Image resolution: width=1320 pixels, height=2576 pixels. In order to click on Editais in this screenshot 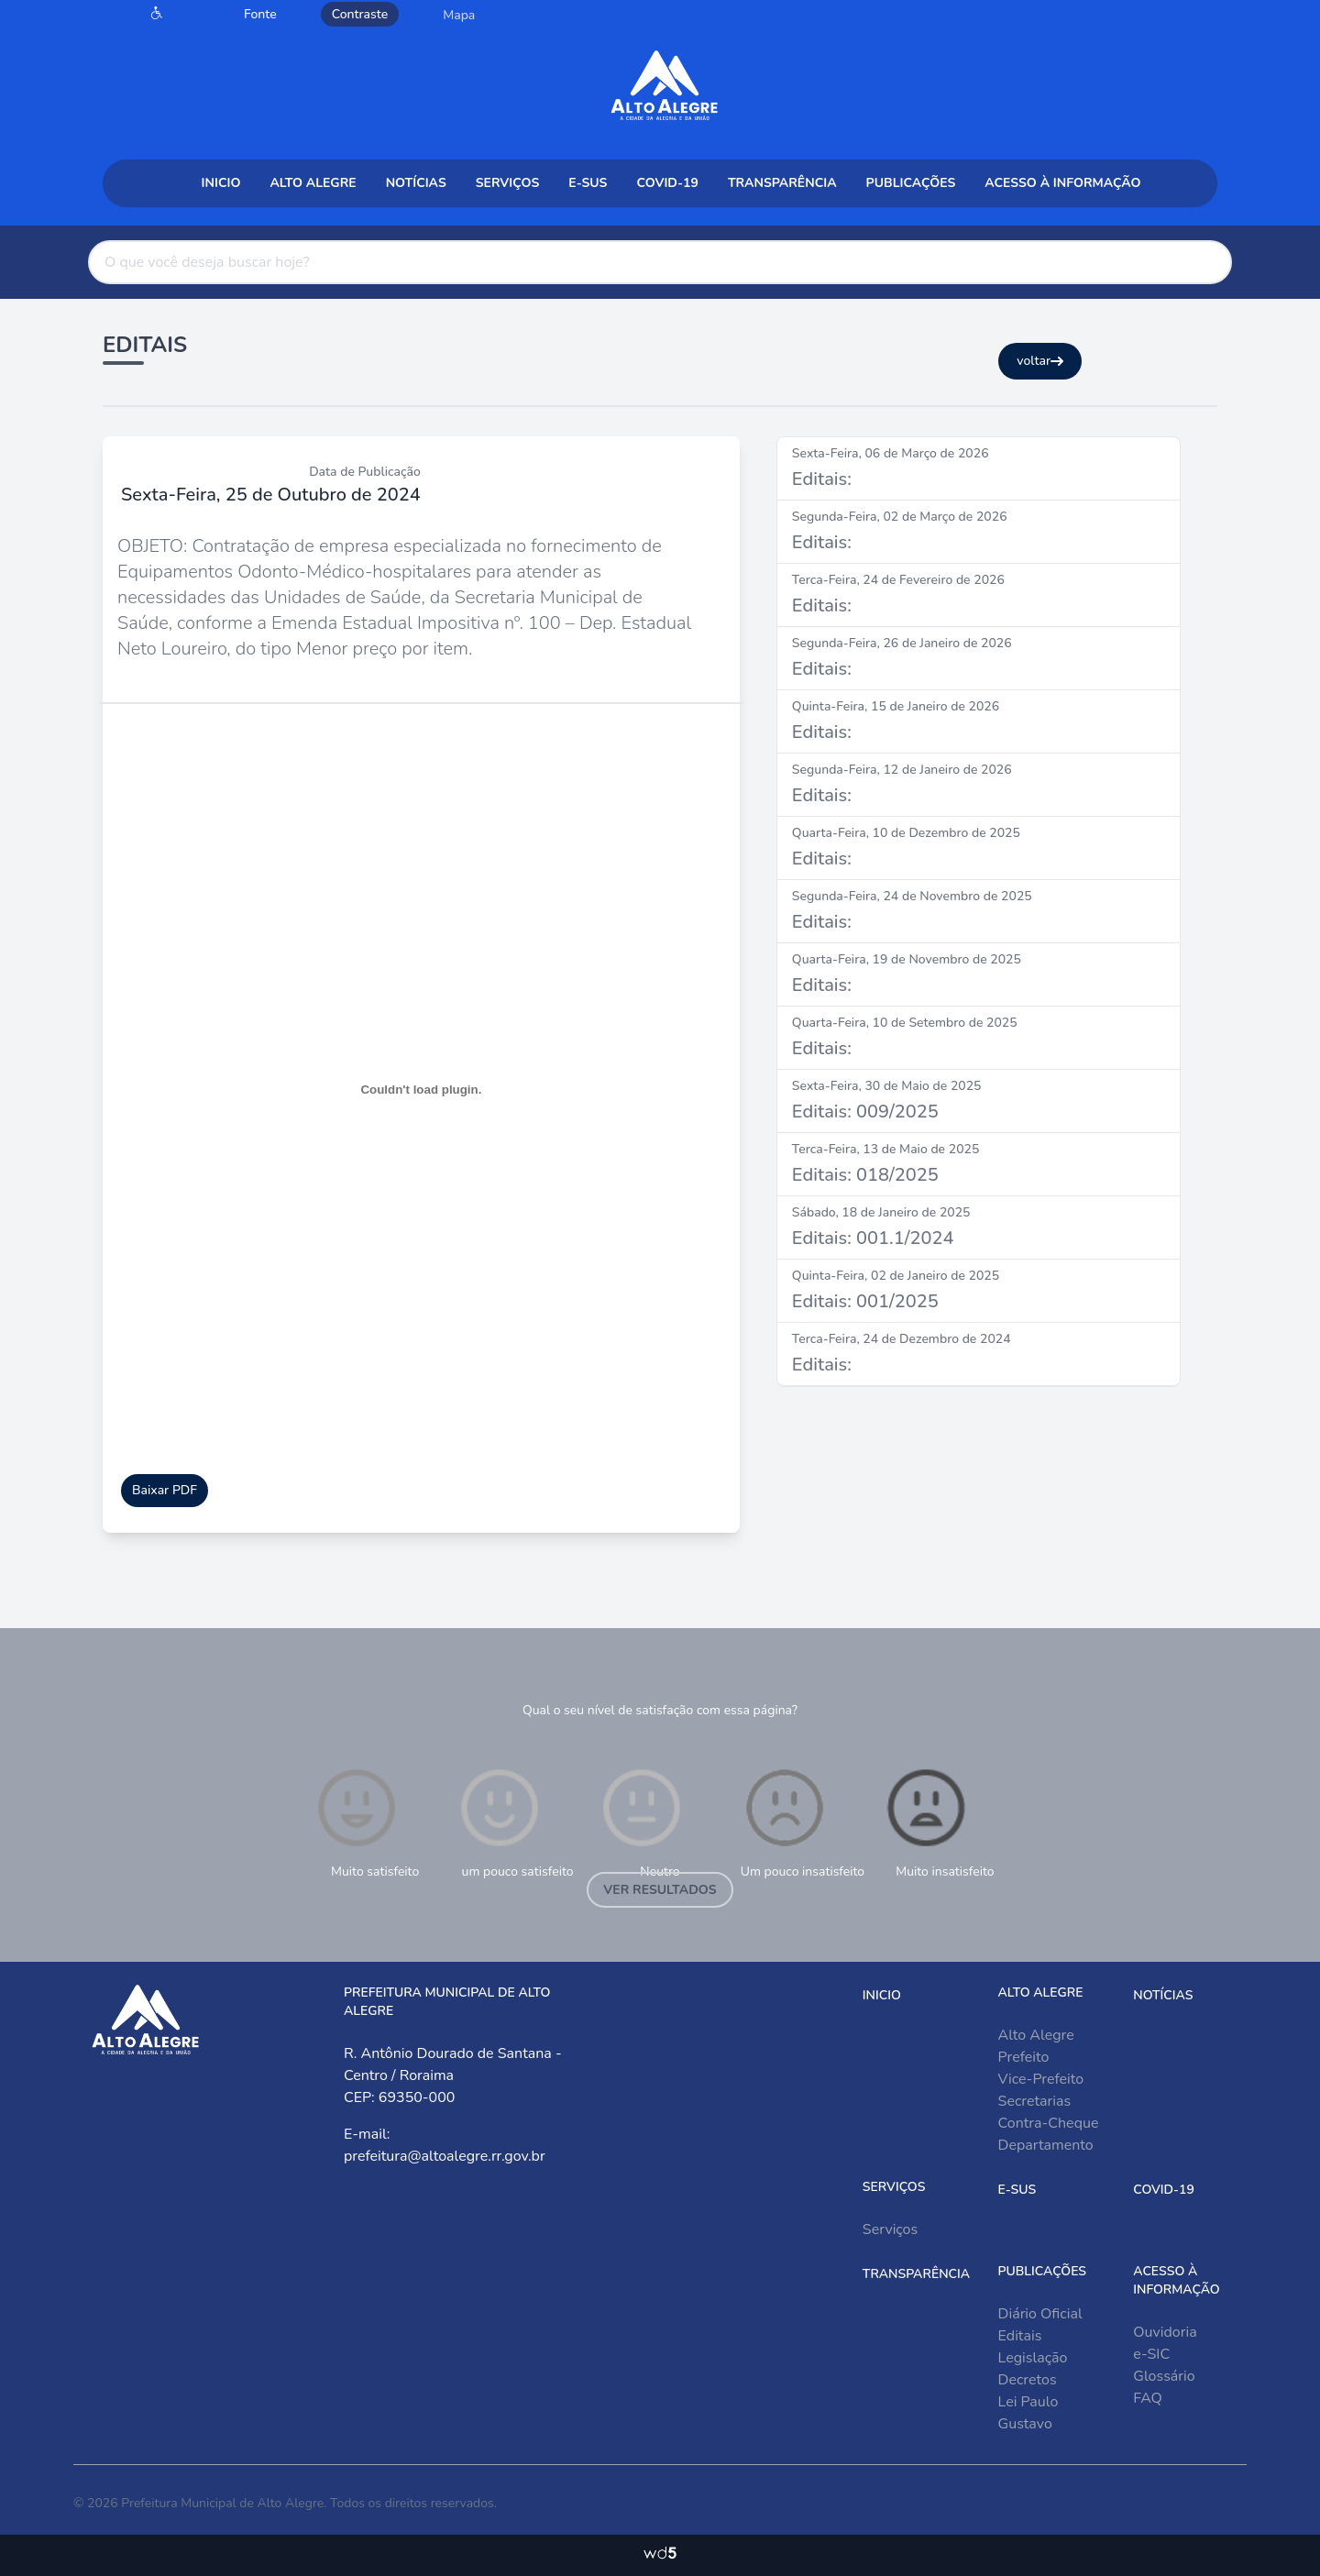, I will do `click(1020, 2336)`.